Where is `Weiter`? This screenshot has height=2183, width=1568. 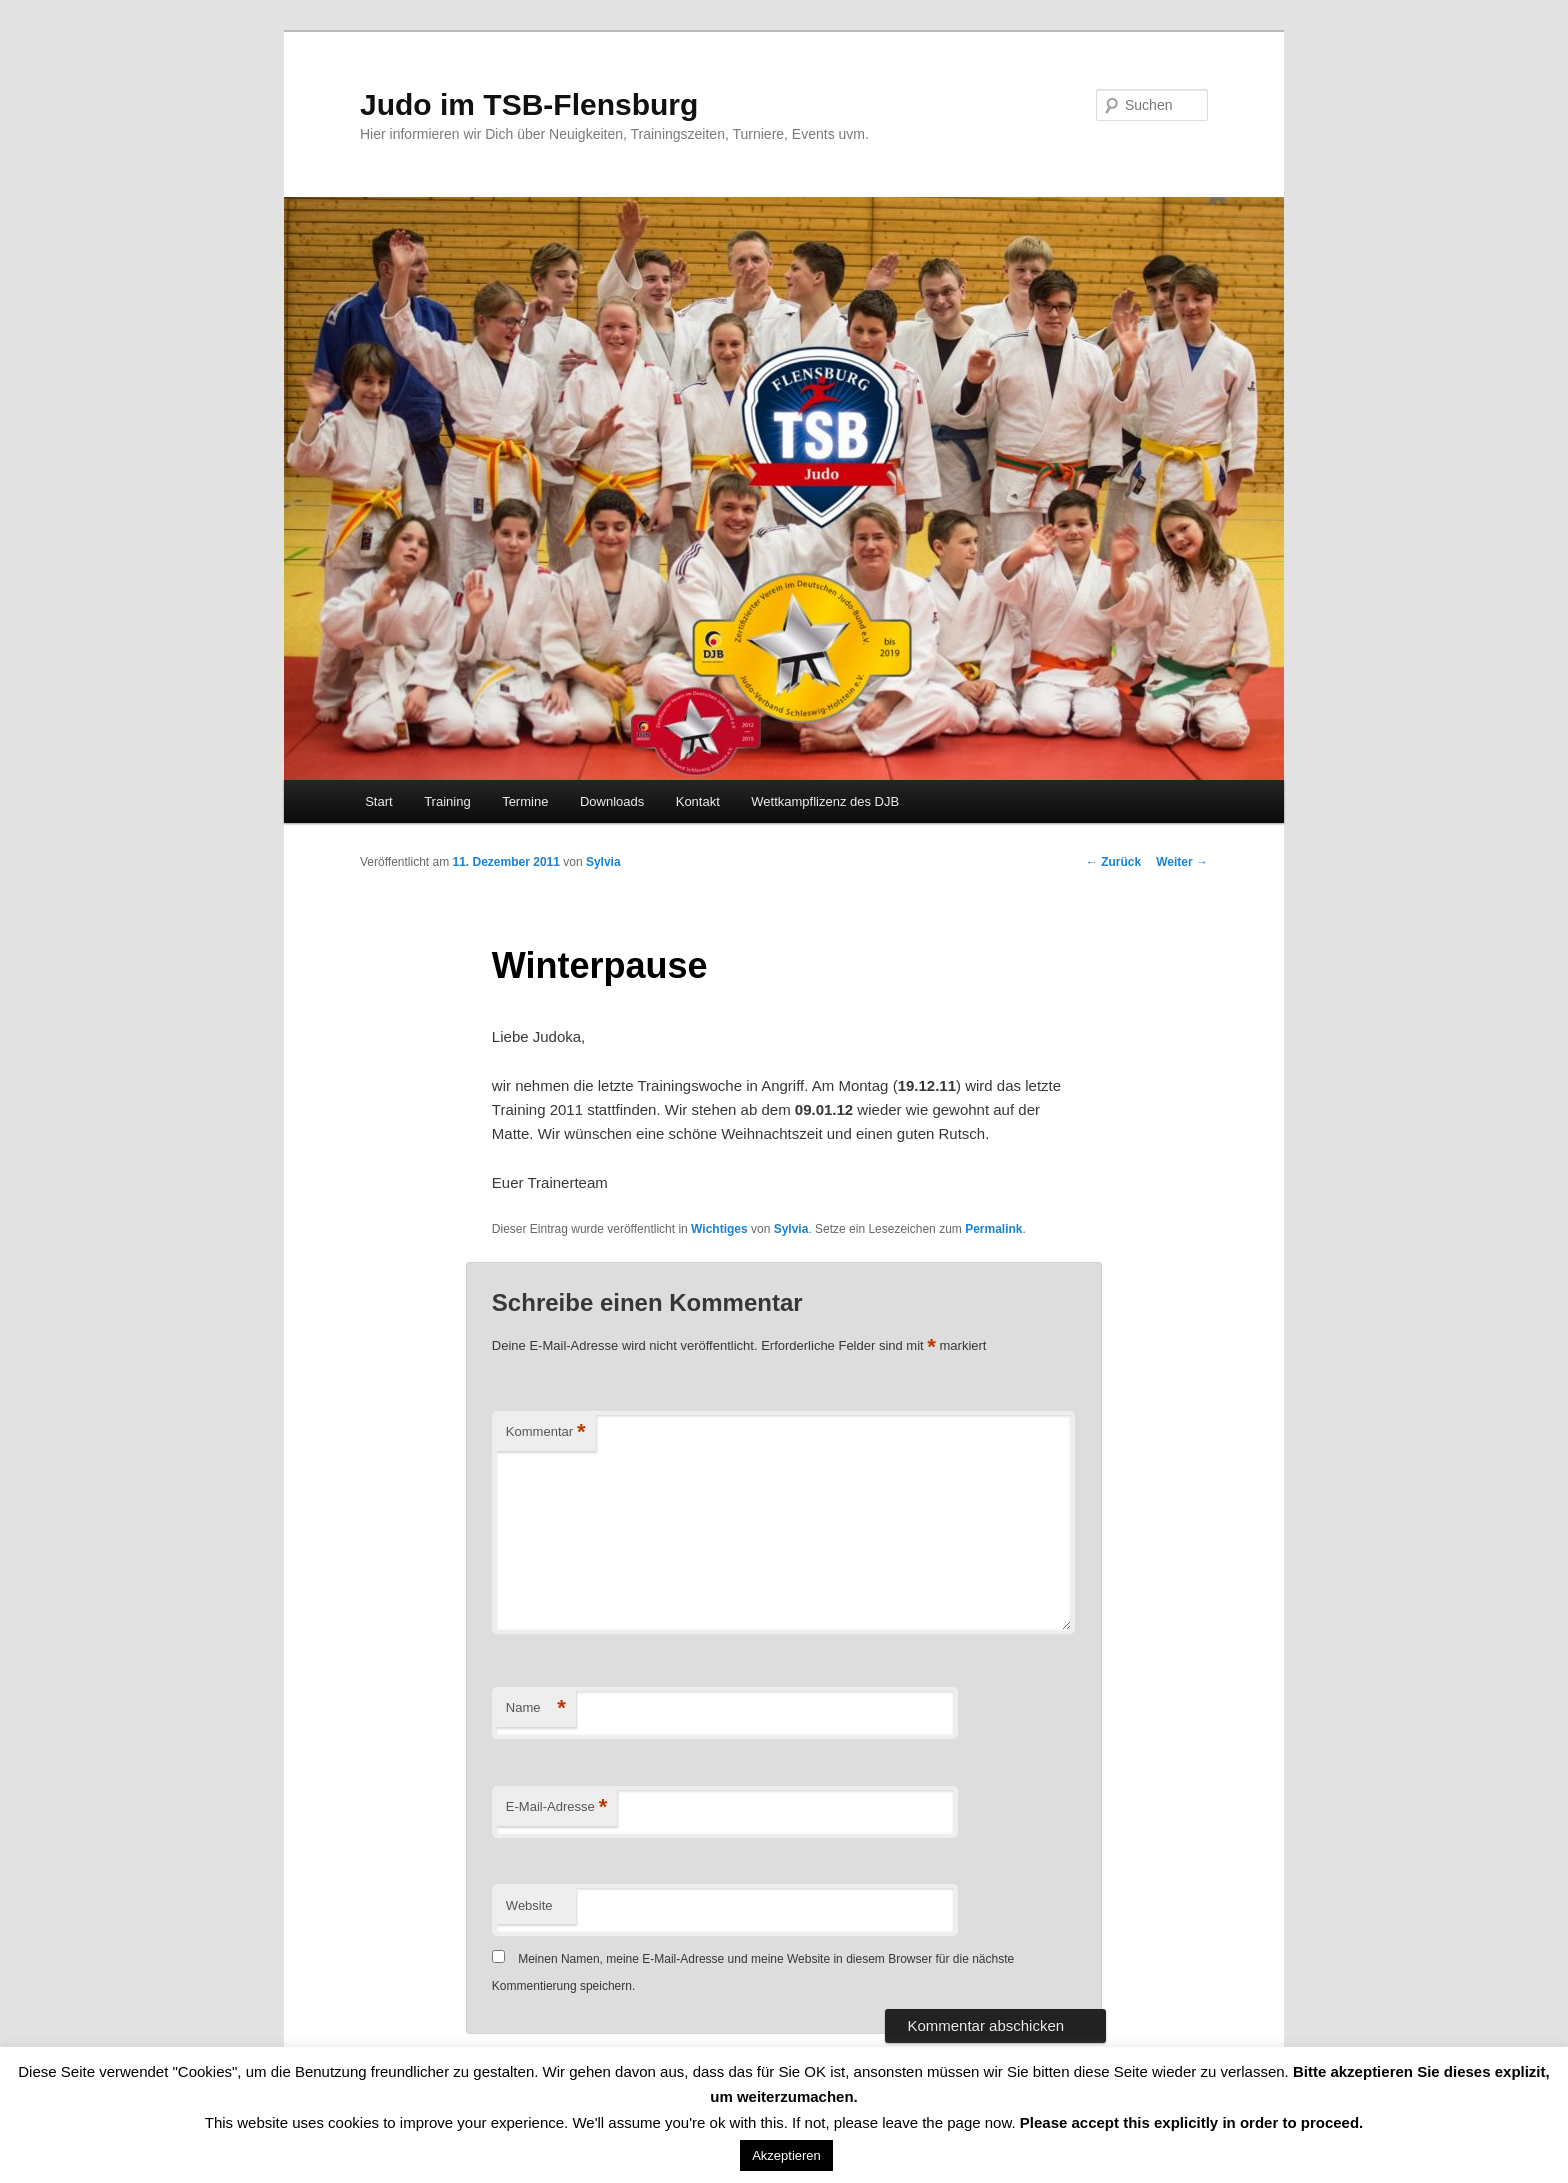
Weiter is located at coordinates (1182, 862).